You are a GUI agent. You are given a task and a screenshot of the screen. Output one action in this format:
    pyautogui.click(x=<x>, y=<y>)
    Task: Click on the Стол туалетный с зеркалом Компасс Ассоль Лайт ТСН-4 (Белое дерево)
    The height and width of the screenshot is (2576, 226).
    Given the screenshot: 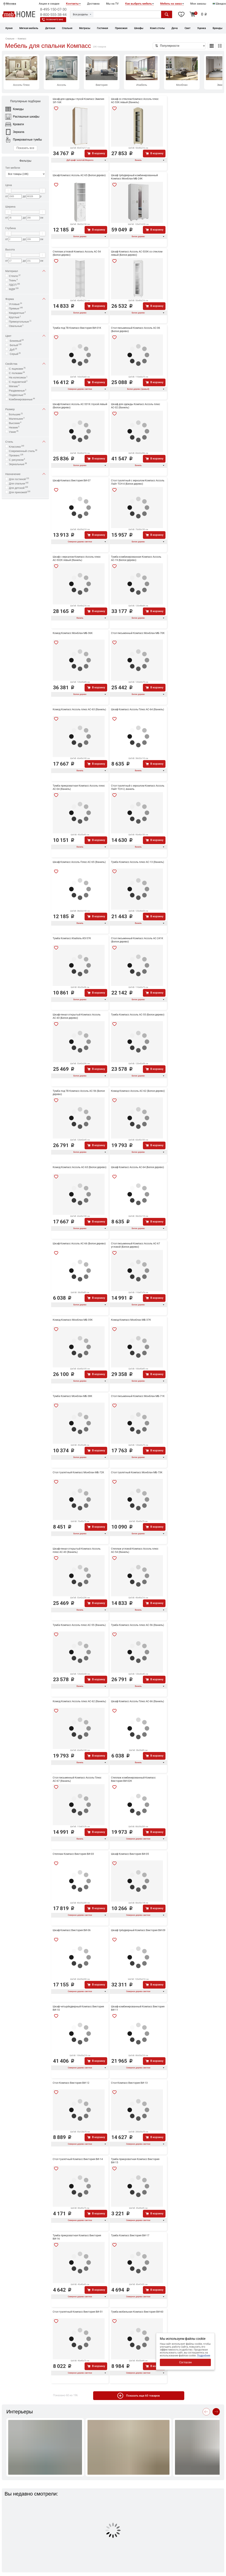 What is the action you would take?
    pyautogui.click(x=137, y=482)
    